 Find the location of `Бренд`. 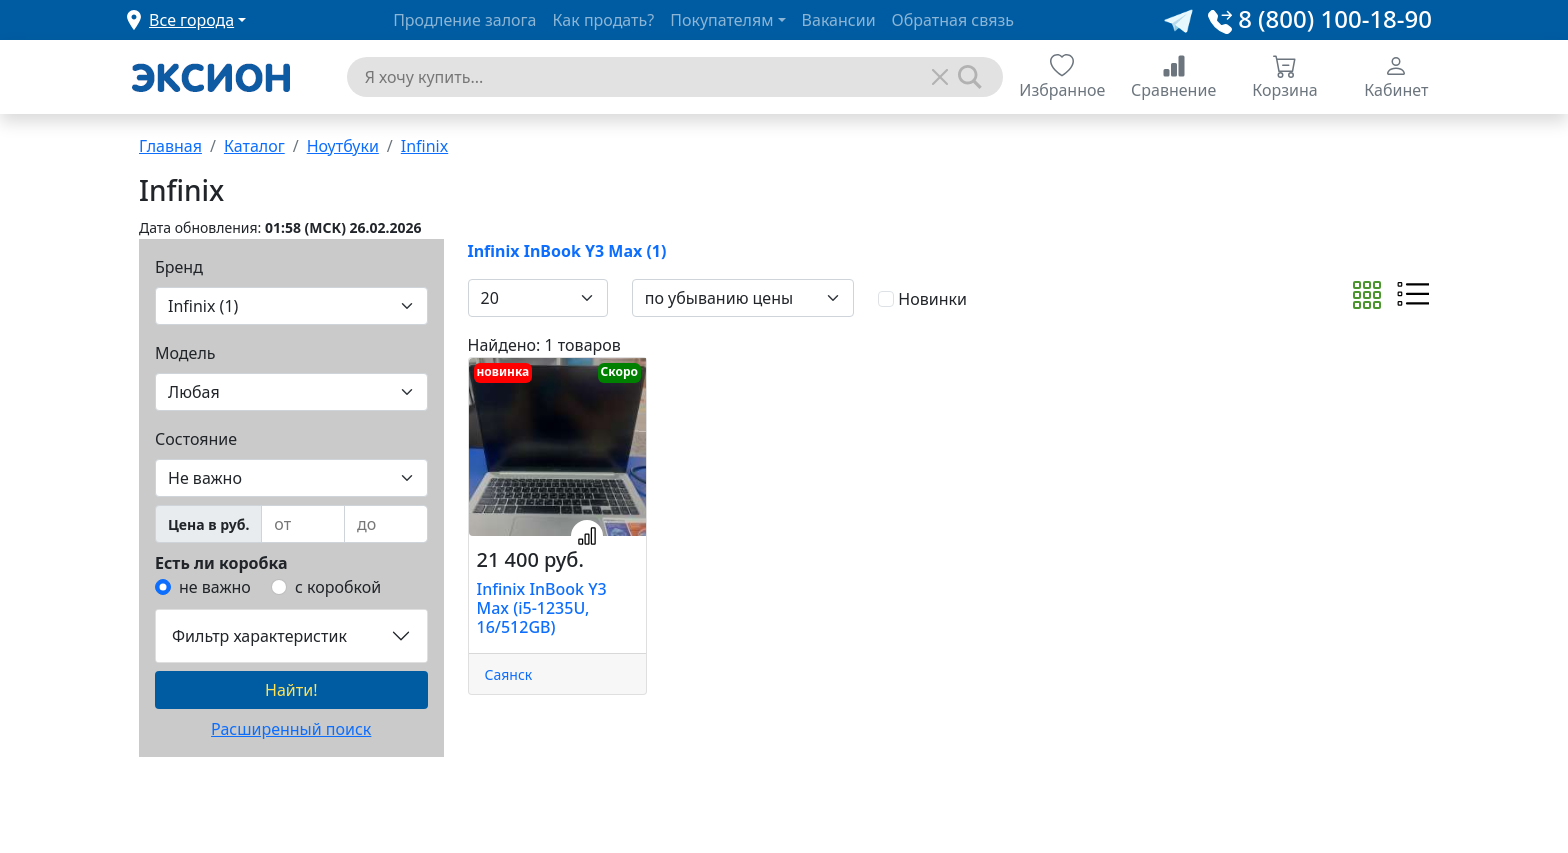

Бренд is located at coordinates (179, 267).